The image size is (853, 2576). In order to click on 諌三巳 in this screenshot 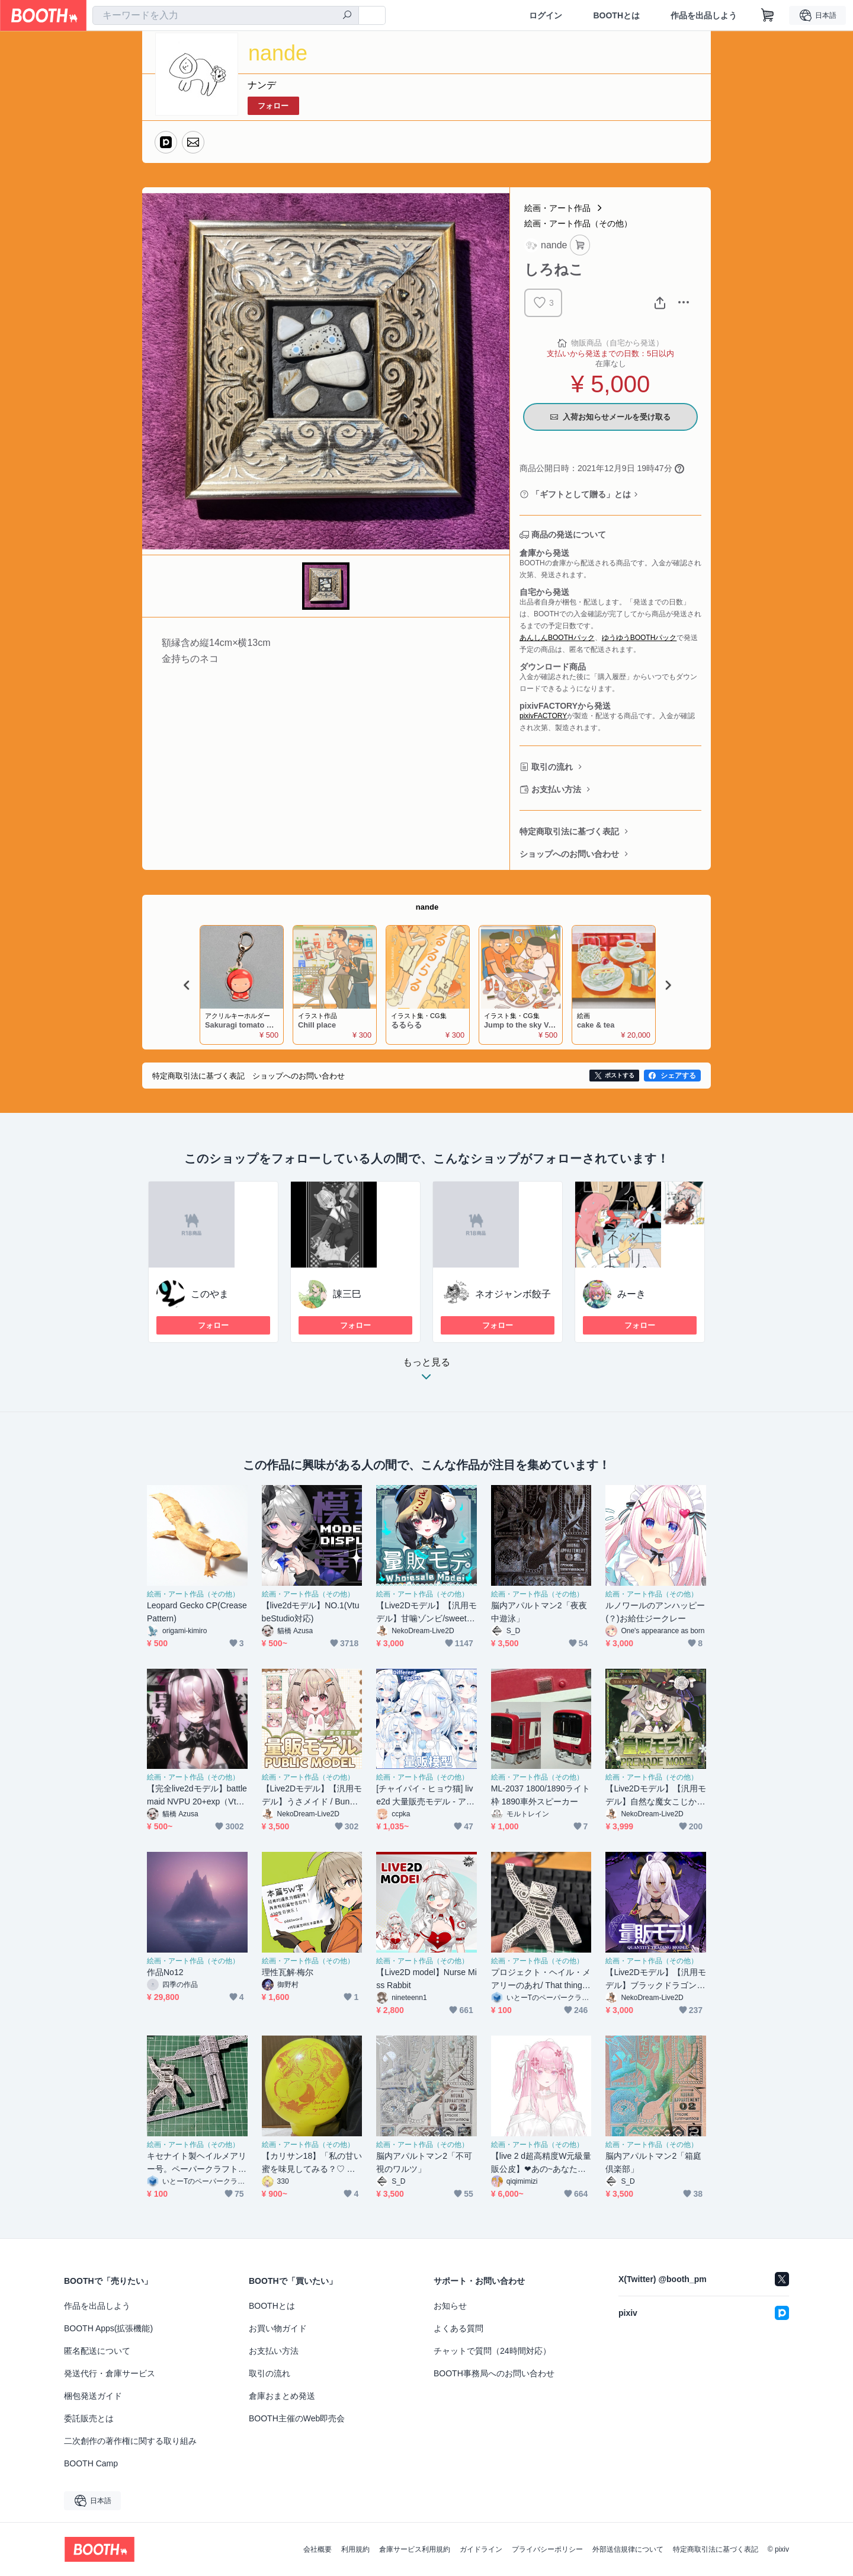, I will do `click(347, 1294)`.